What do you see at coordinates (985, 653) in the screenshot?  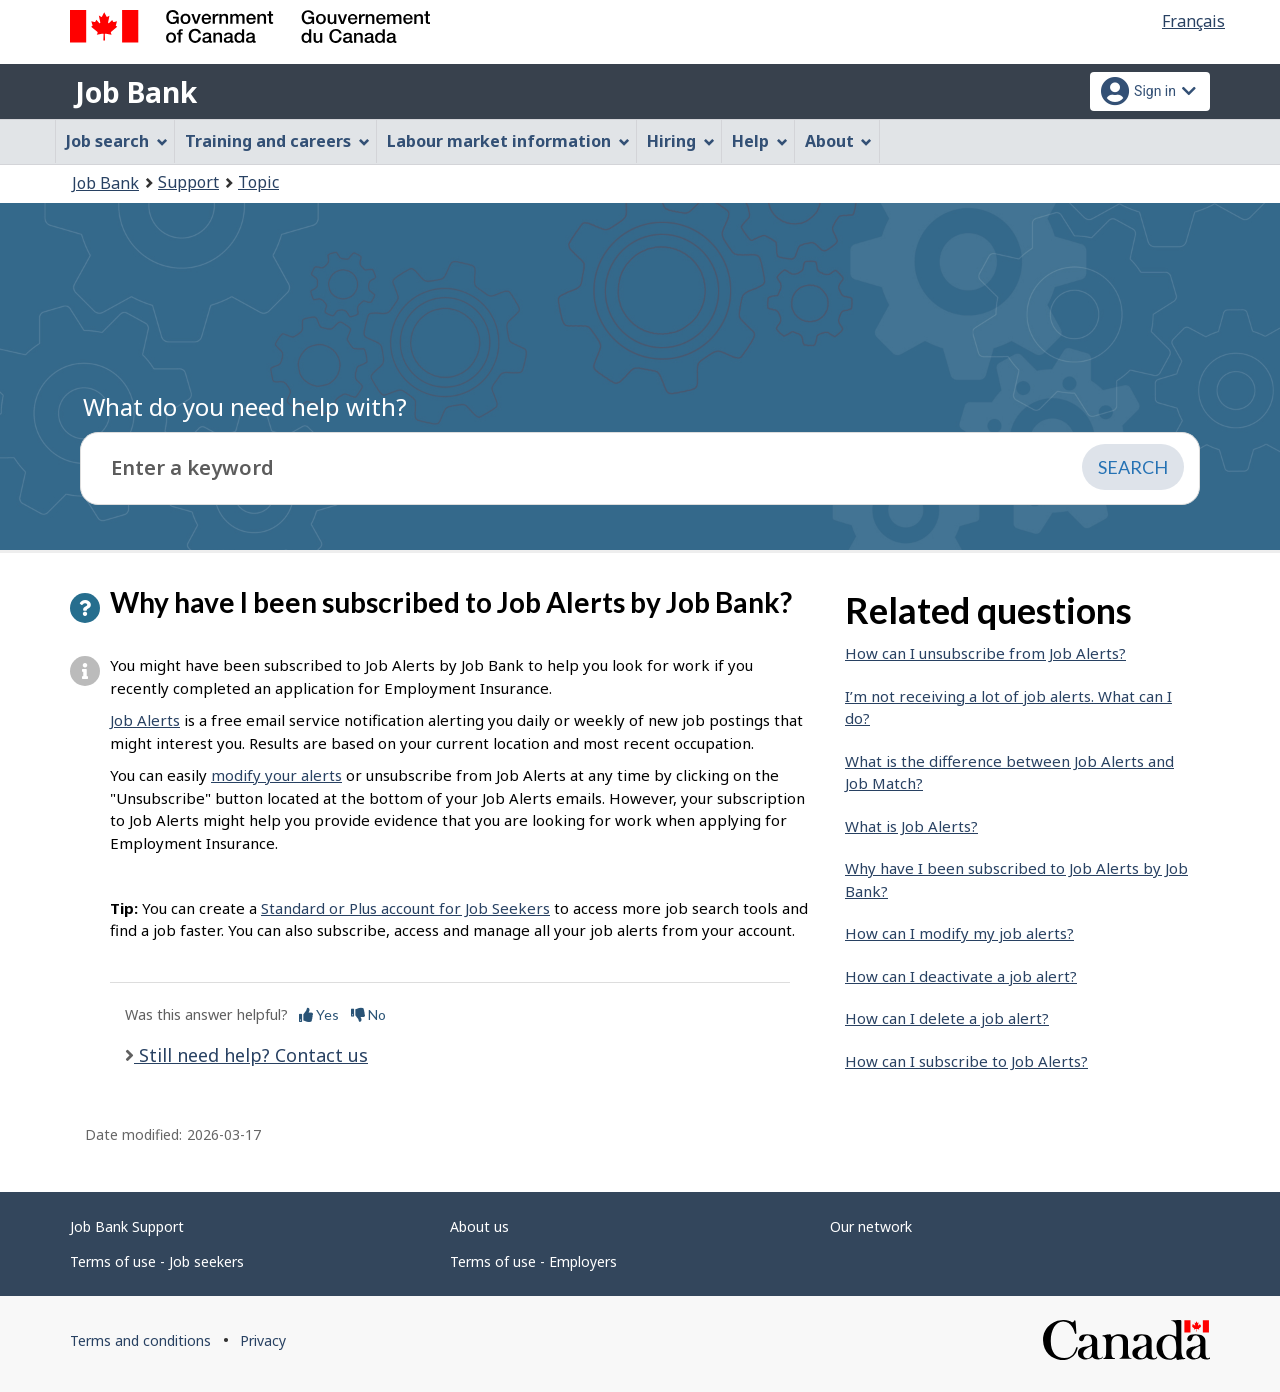 I see `How can I unsubscribe from Job Alerts?` at bounding box center [985, 653].